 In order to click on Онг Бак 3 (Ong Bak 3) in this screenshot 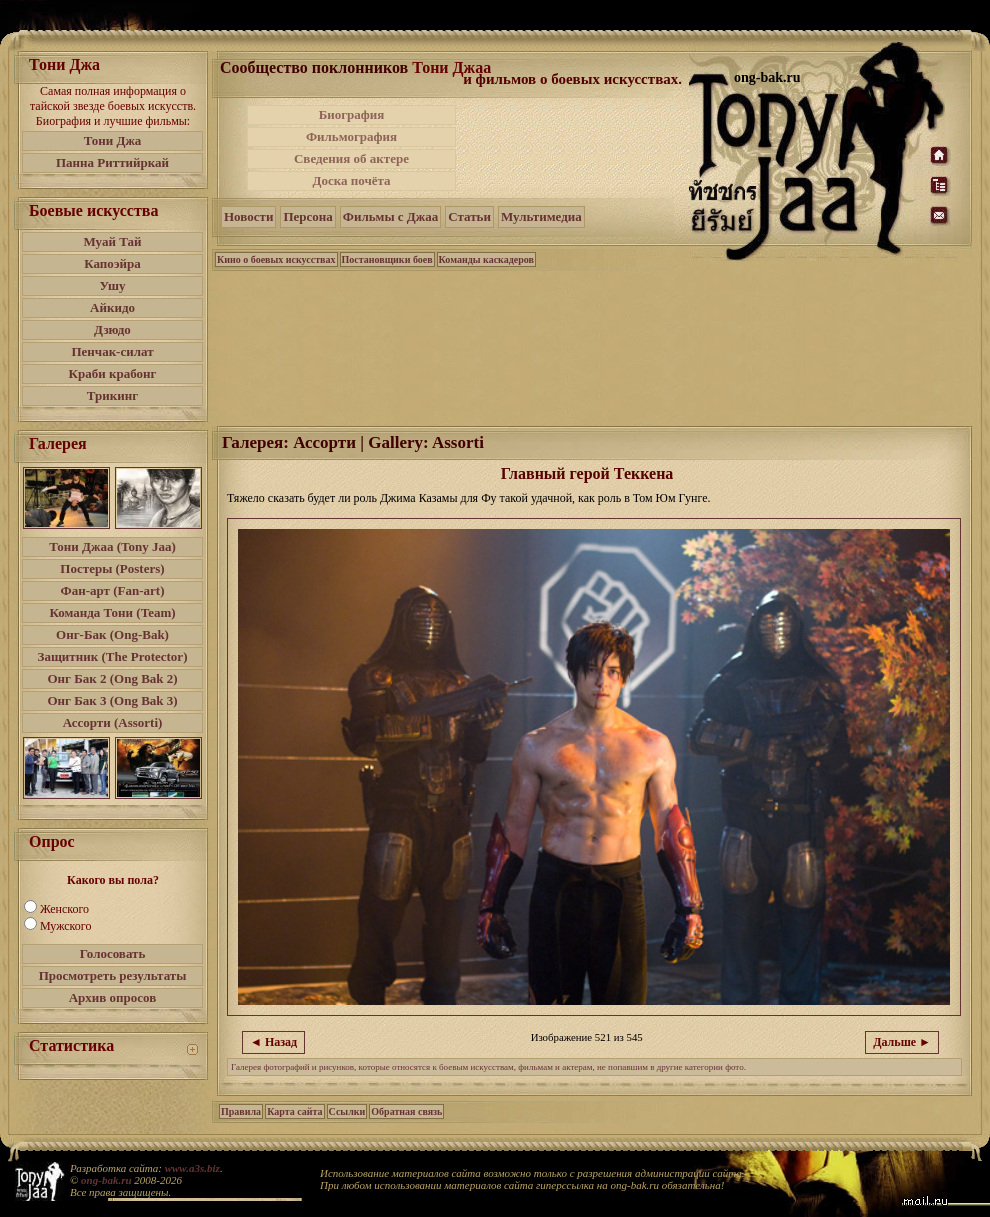, I will do `click(112, 700)`.